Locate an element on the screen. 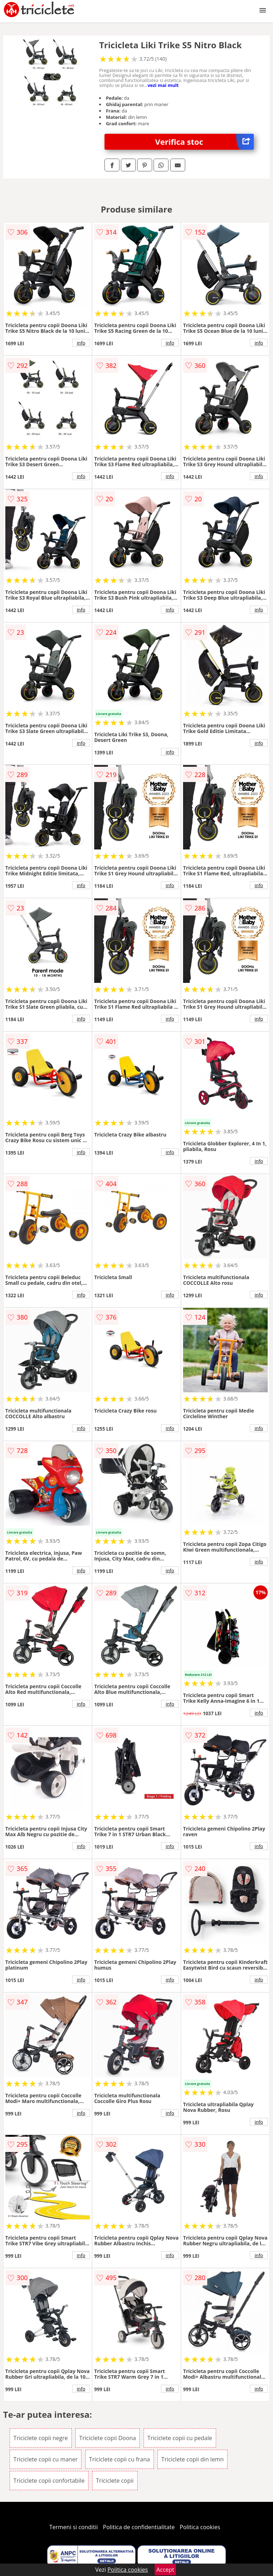  Triciclete copii is located at coordinates (115, 2480).